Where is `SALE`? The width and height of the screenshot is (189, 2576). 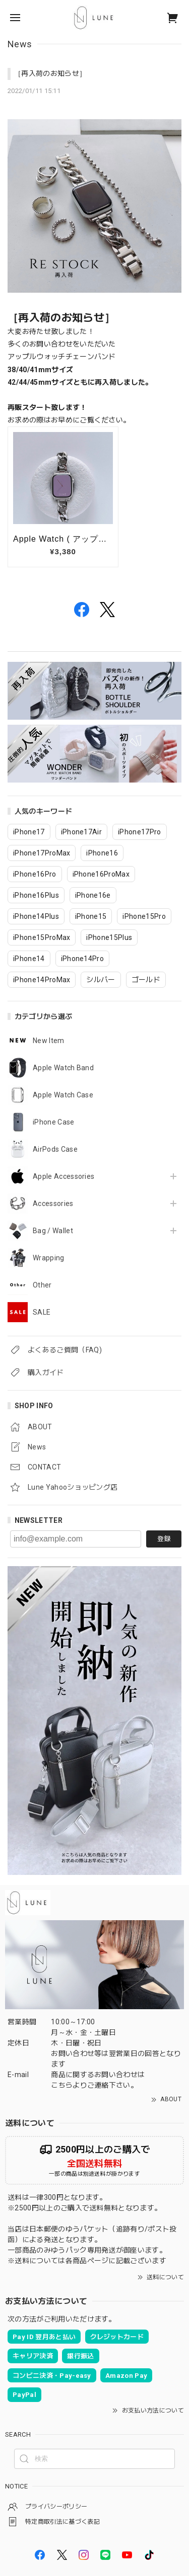
SALE is located at coordinates (41, 1312).